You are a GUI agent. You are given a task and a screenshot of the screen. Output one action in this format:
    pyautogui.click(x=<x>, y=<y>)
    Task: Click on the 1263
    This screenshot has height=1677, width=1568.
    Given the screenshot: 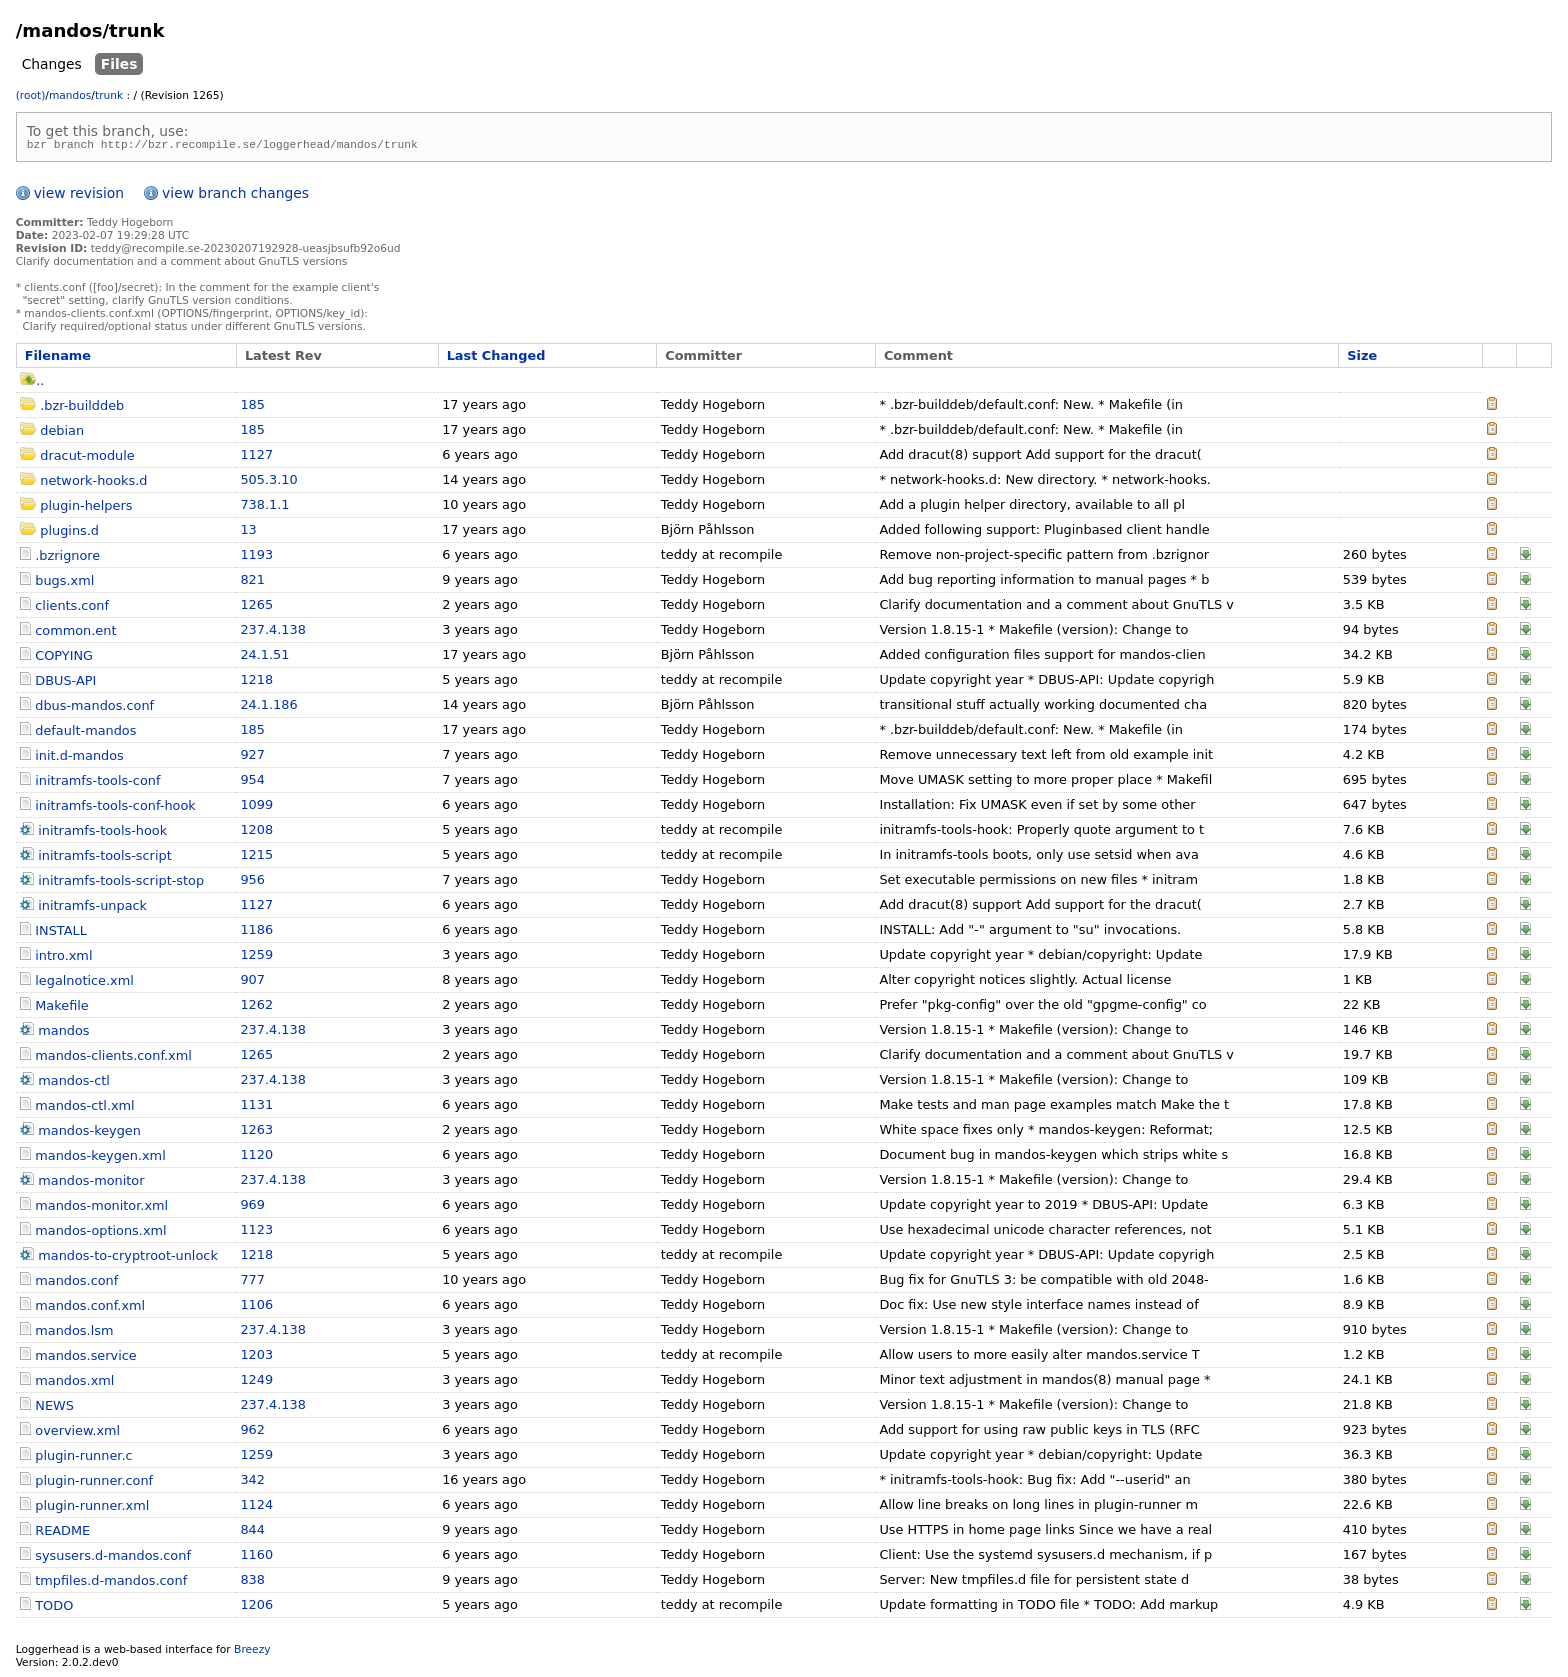 What is the action you would take?
    pyautogui.click(x=256, y=1132)
    